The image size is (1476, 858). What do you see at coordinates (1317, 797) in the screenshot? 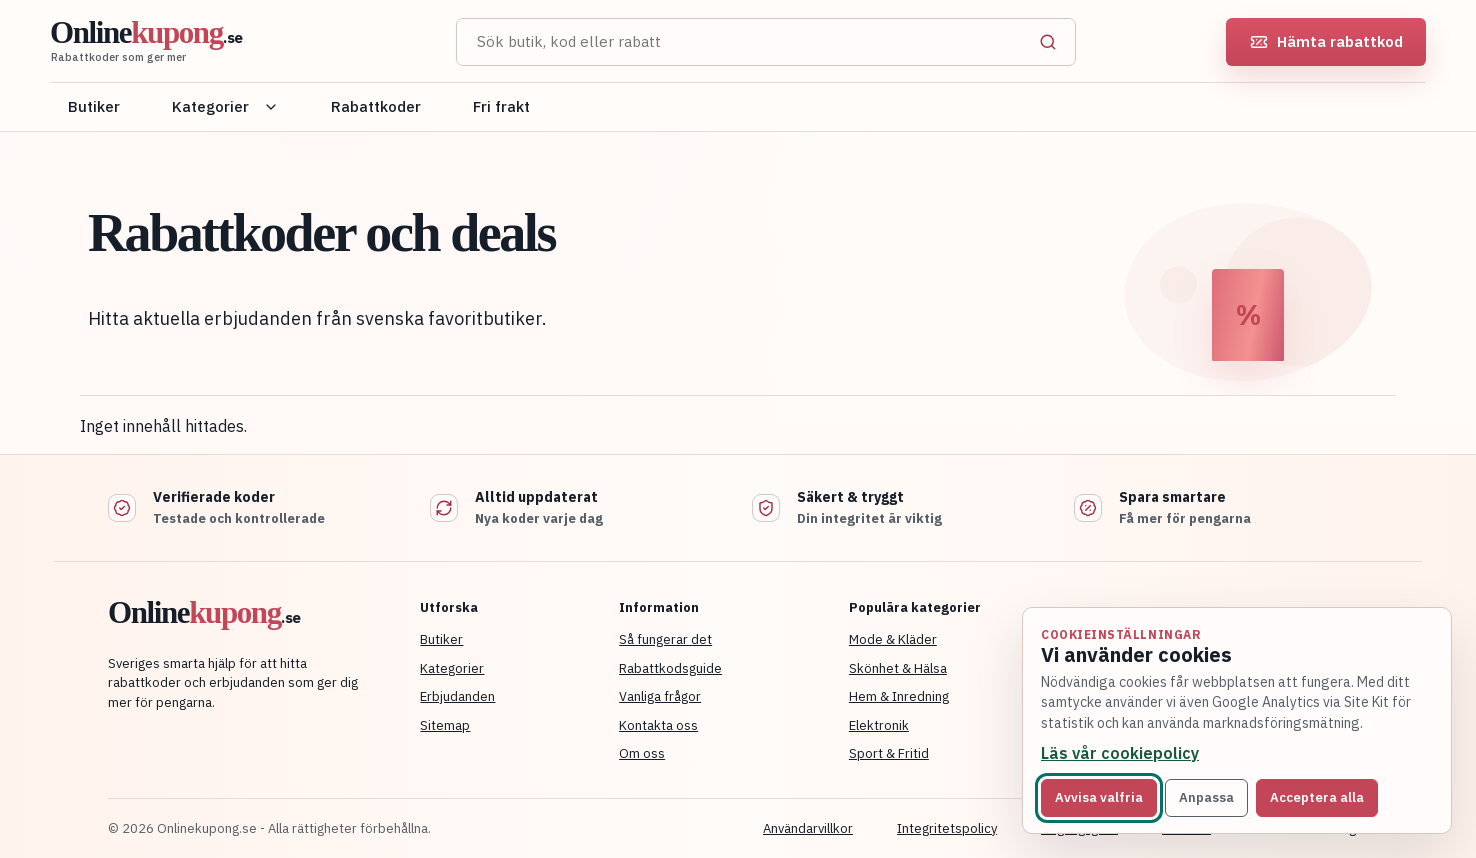
I see `Acceptera alla` at bounding box center [1317, 797].